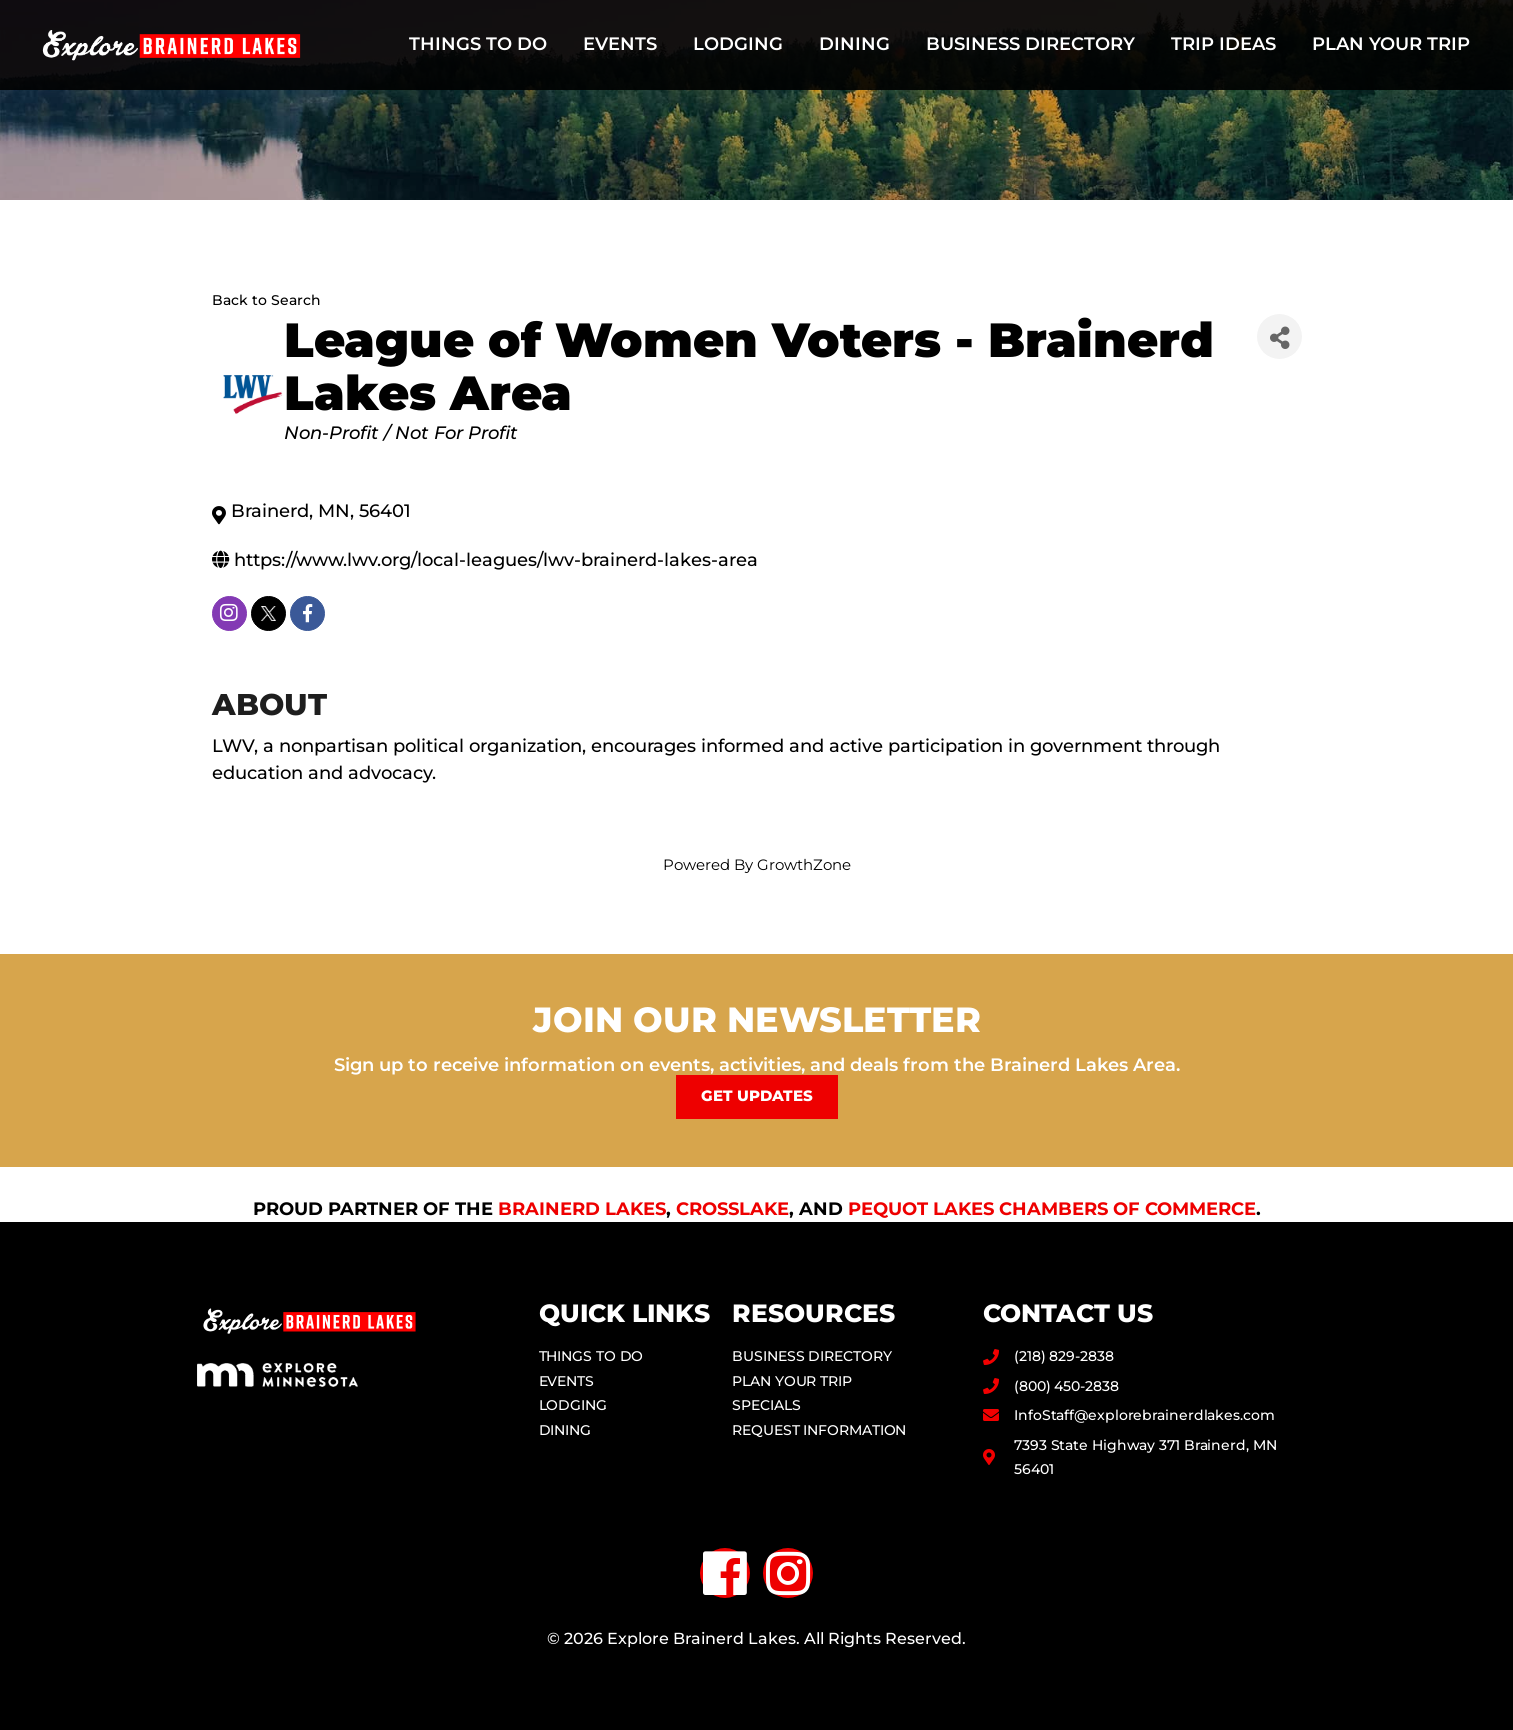  What do you see at coordinates (804, 864) in the screenshot?
I see `GrowthZone` at bounding box center [804, 864].